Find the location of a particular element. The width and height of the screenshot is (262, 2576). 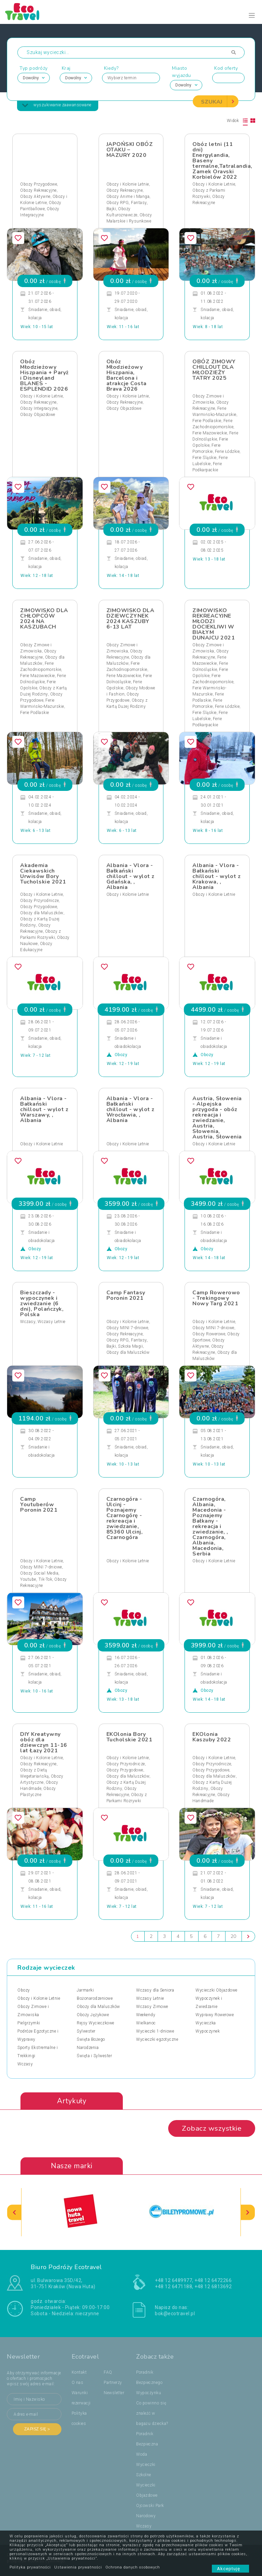

JAPOŃSKI OBÓZ OTAKU – MAZURY 2020 is located at coordinates (129, 149).